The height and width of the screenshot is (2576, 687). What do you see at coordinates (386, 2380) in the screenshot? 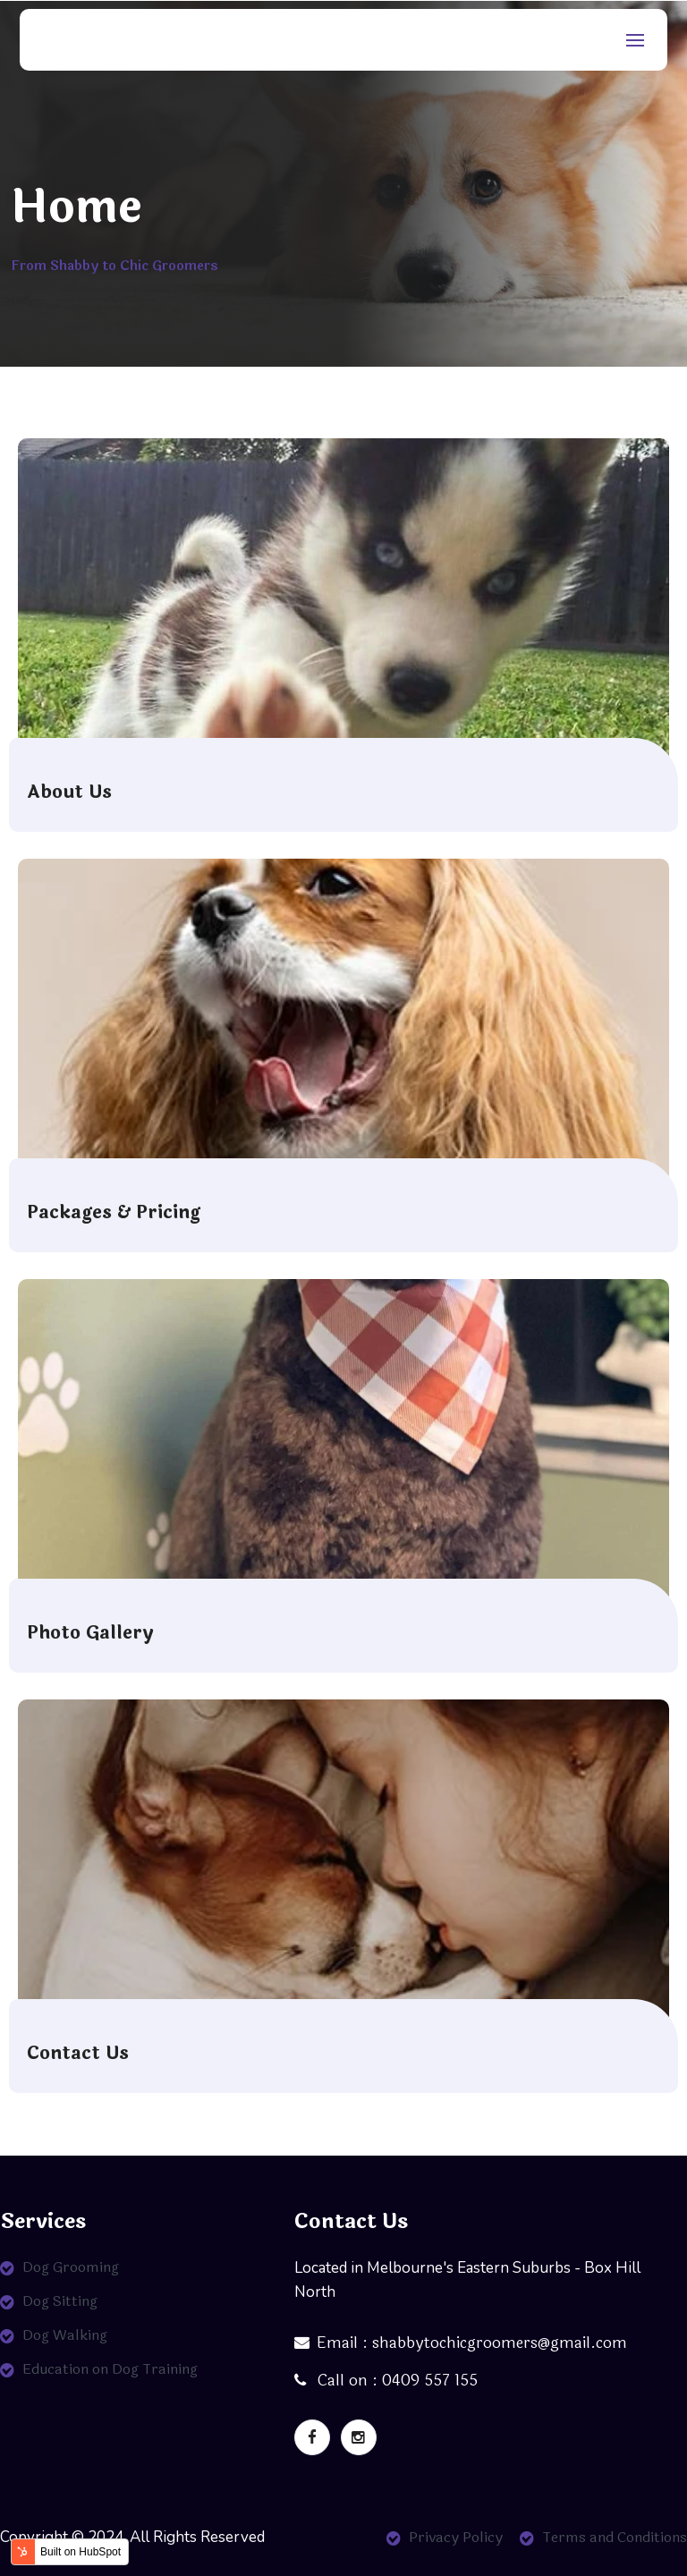
I see `Call on : 0409 557 155` at bounding box center [386, 2380].